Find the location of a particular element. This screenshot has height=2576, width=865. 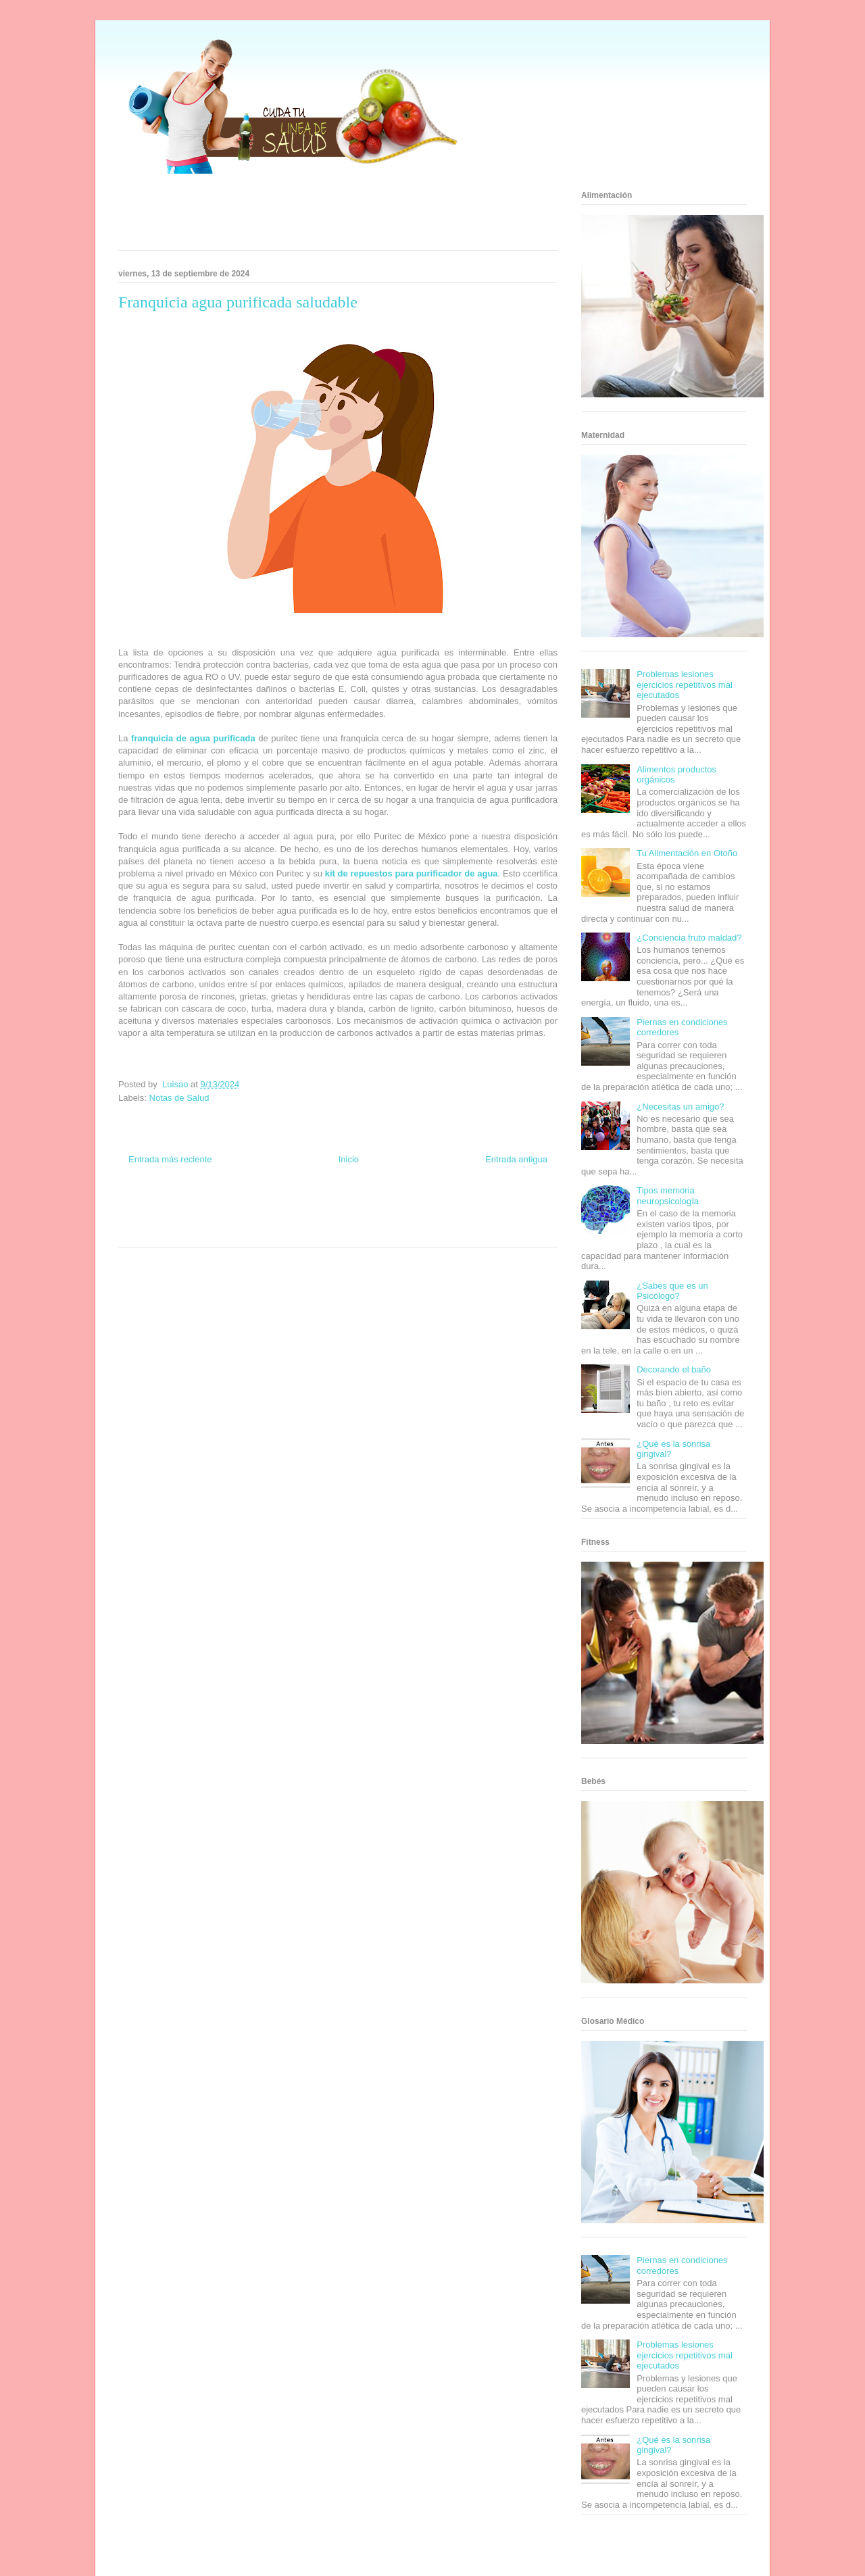

Tecnofilos News is located at coordinates (504, 1206).